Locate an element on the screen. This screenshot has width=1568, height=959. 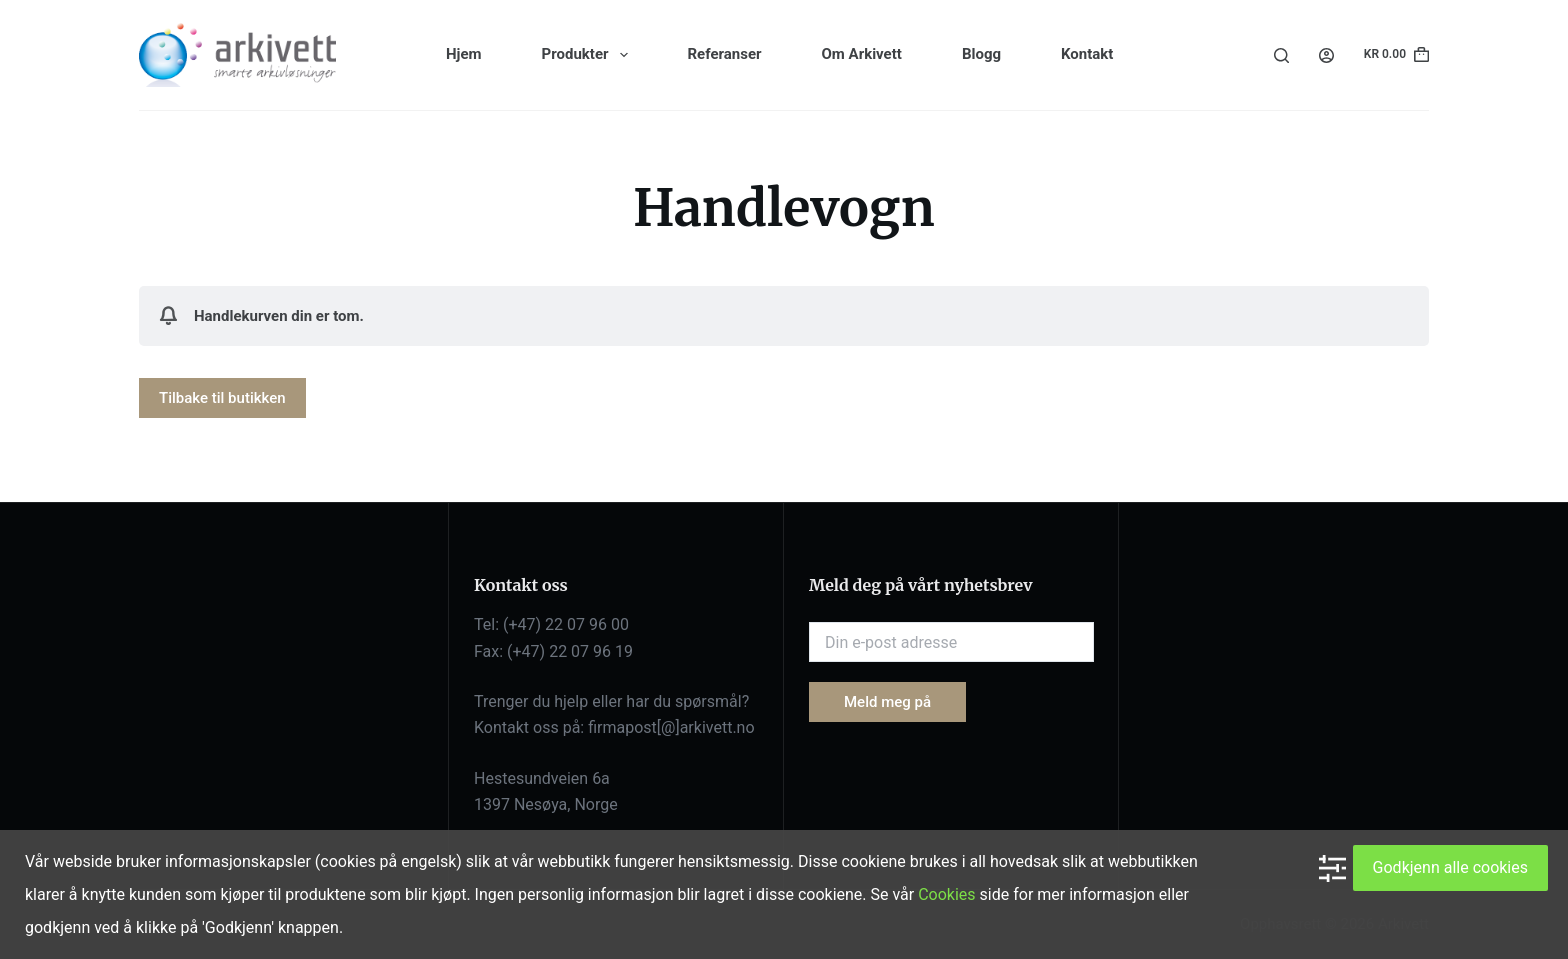
Kontakt is located at coordinates (1087, 54).